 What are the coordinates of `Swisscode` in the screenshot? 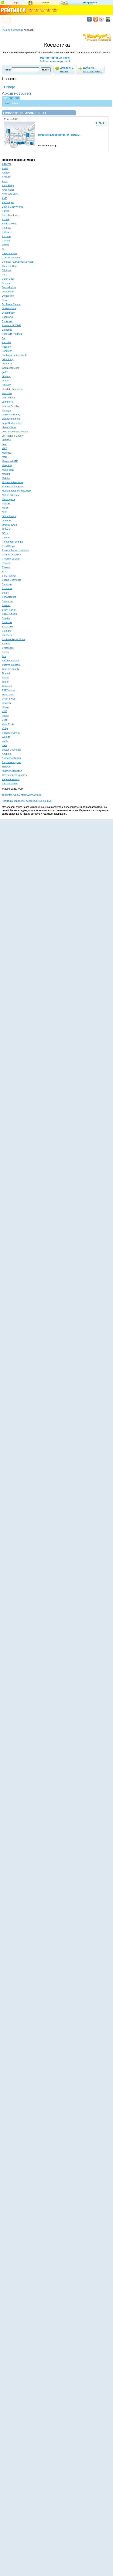 It's located at (8, 647).